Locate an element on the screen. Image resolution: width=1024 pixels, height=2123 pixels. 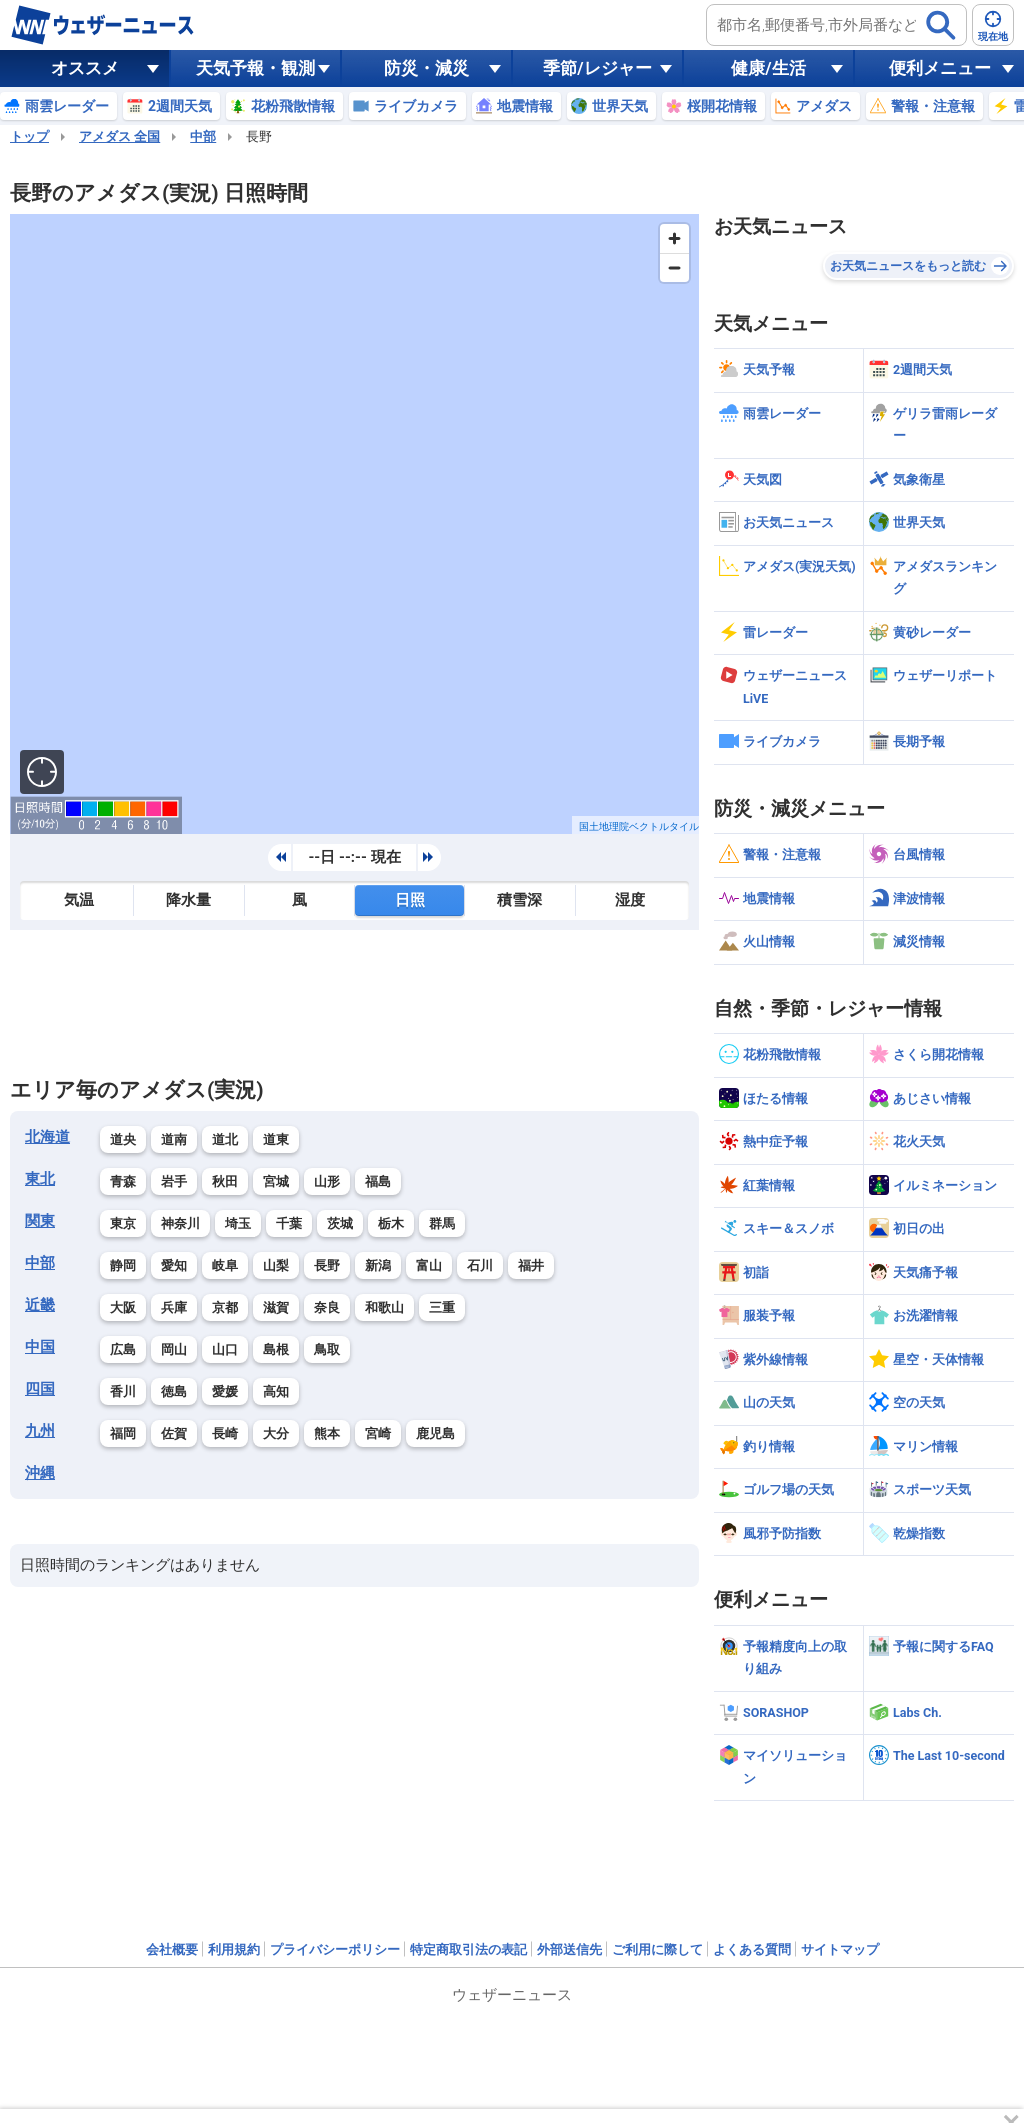
道東 is located at coordinates (276, 1139).